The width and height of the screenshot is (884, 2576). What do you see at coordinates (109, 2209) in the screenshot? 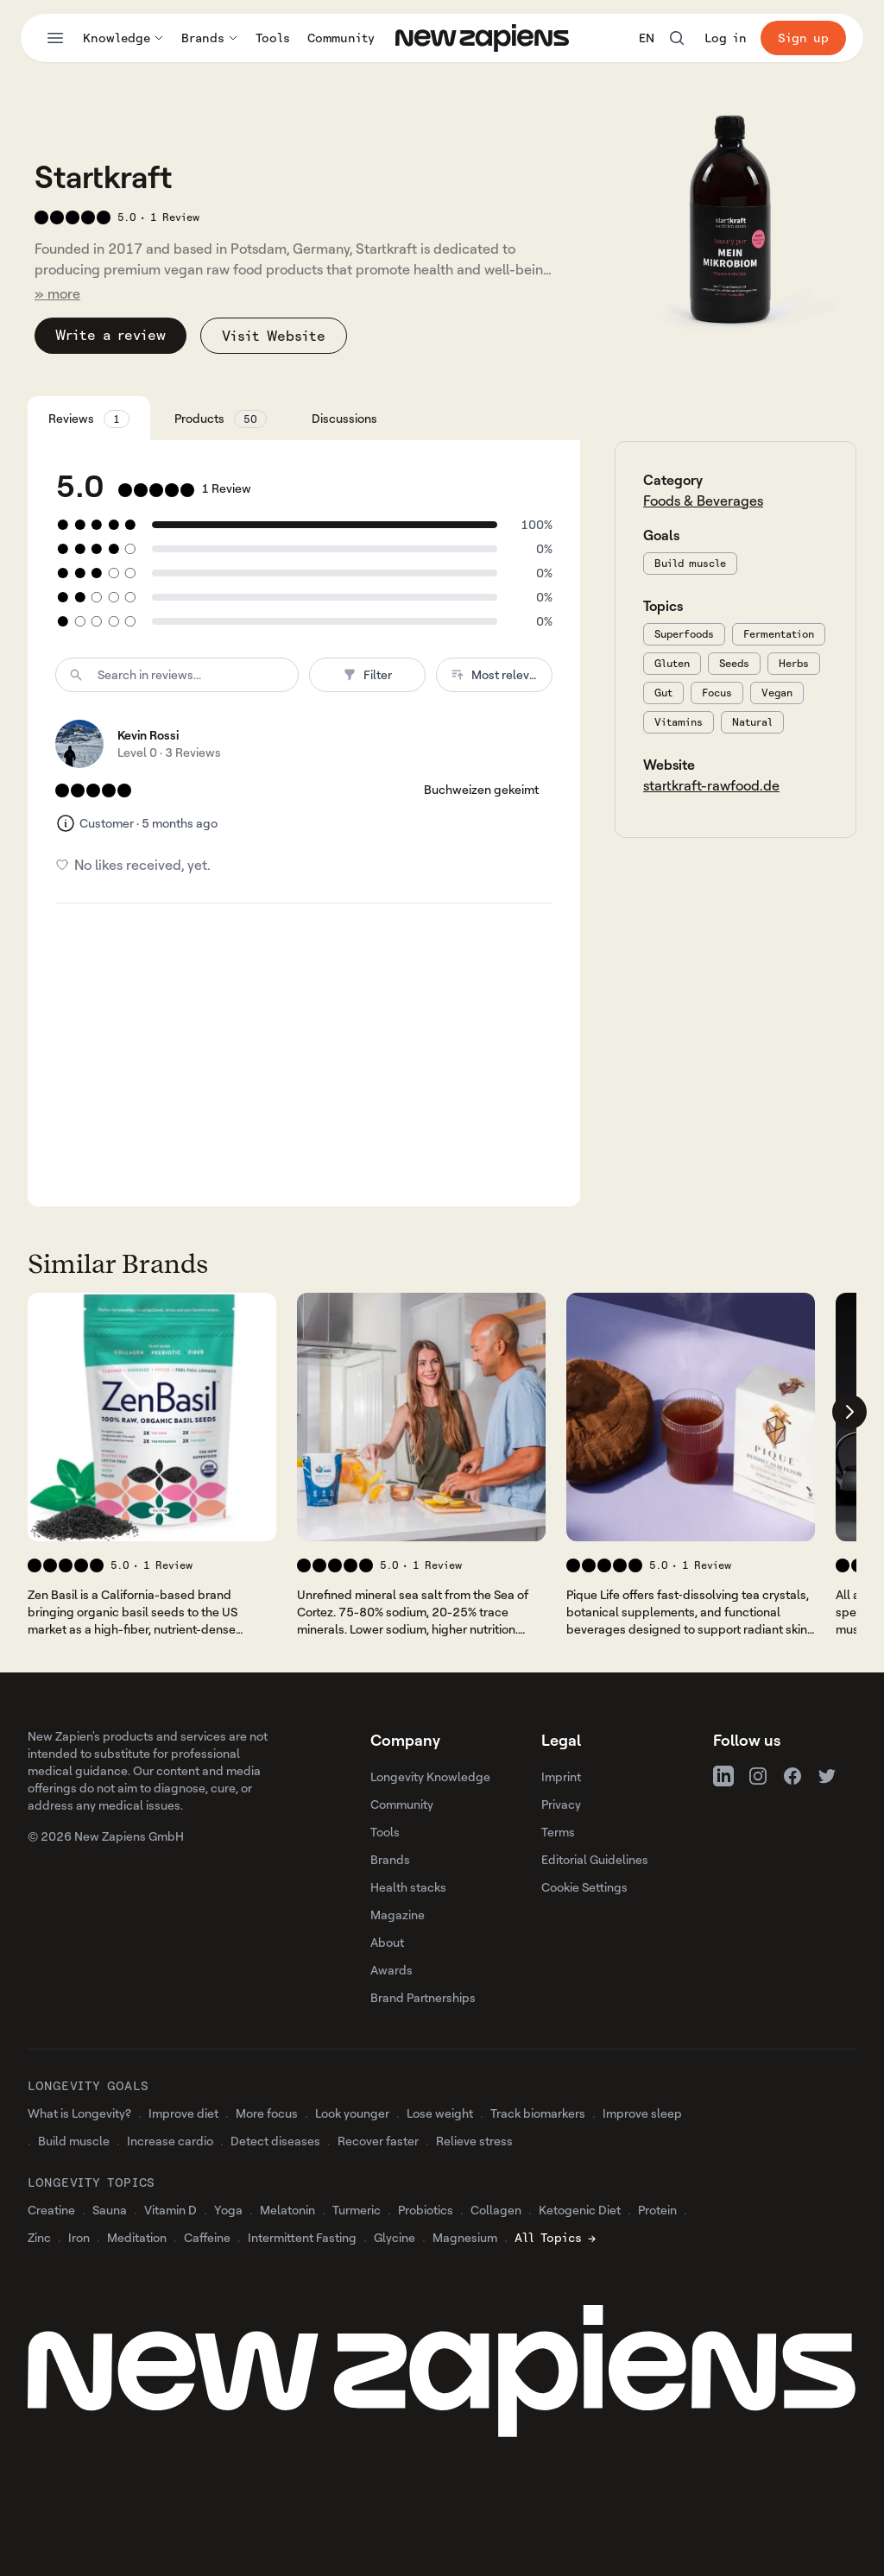
I see `Sauna` at bounding box center [109, 2209].